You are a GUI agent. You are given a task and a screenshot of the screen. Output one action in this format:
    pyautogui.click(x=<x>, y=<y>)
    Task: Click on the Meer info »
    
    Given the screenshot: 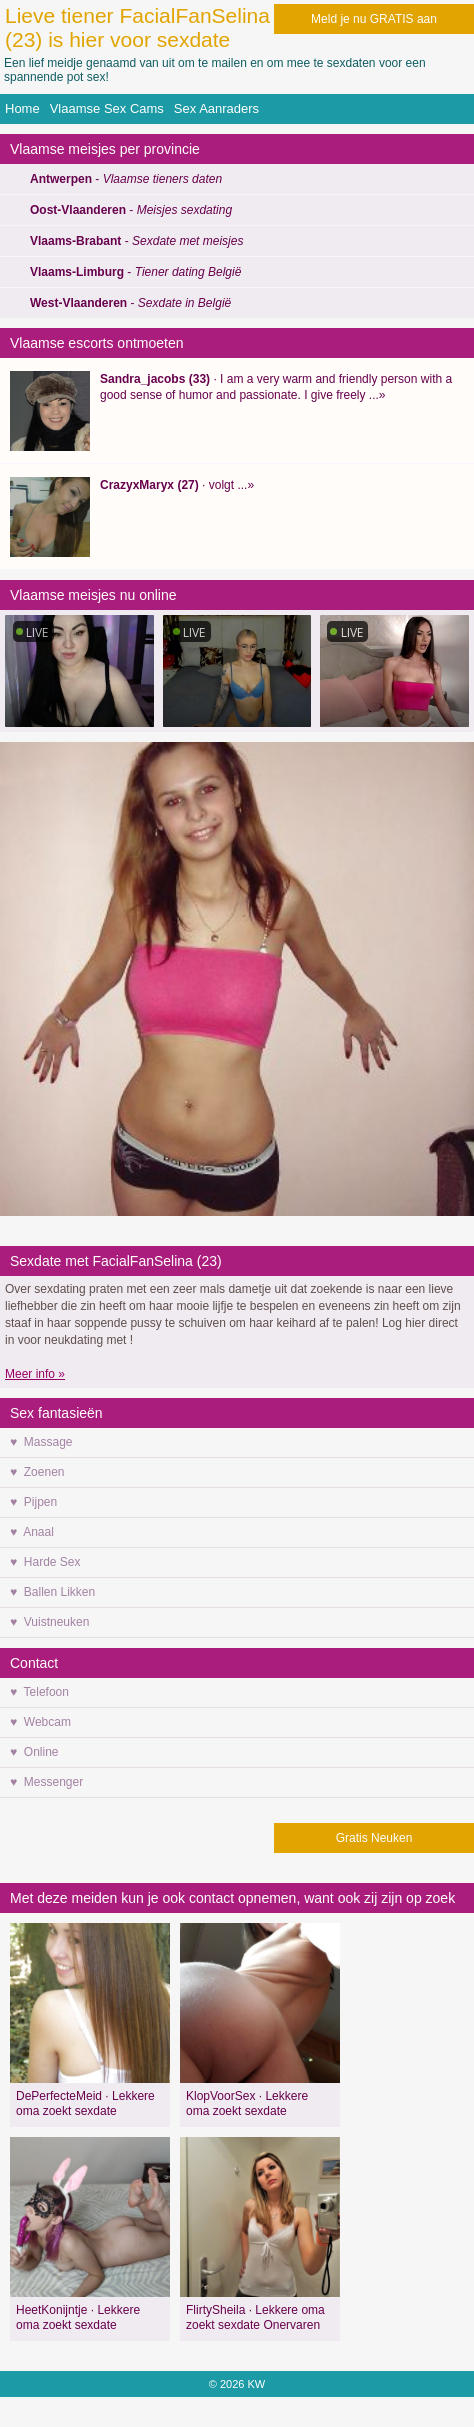 What is the action you would take?
    pyautogui.click(x=35, y=1374)
    